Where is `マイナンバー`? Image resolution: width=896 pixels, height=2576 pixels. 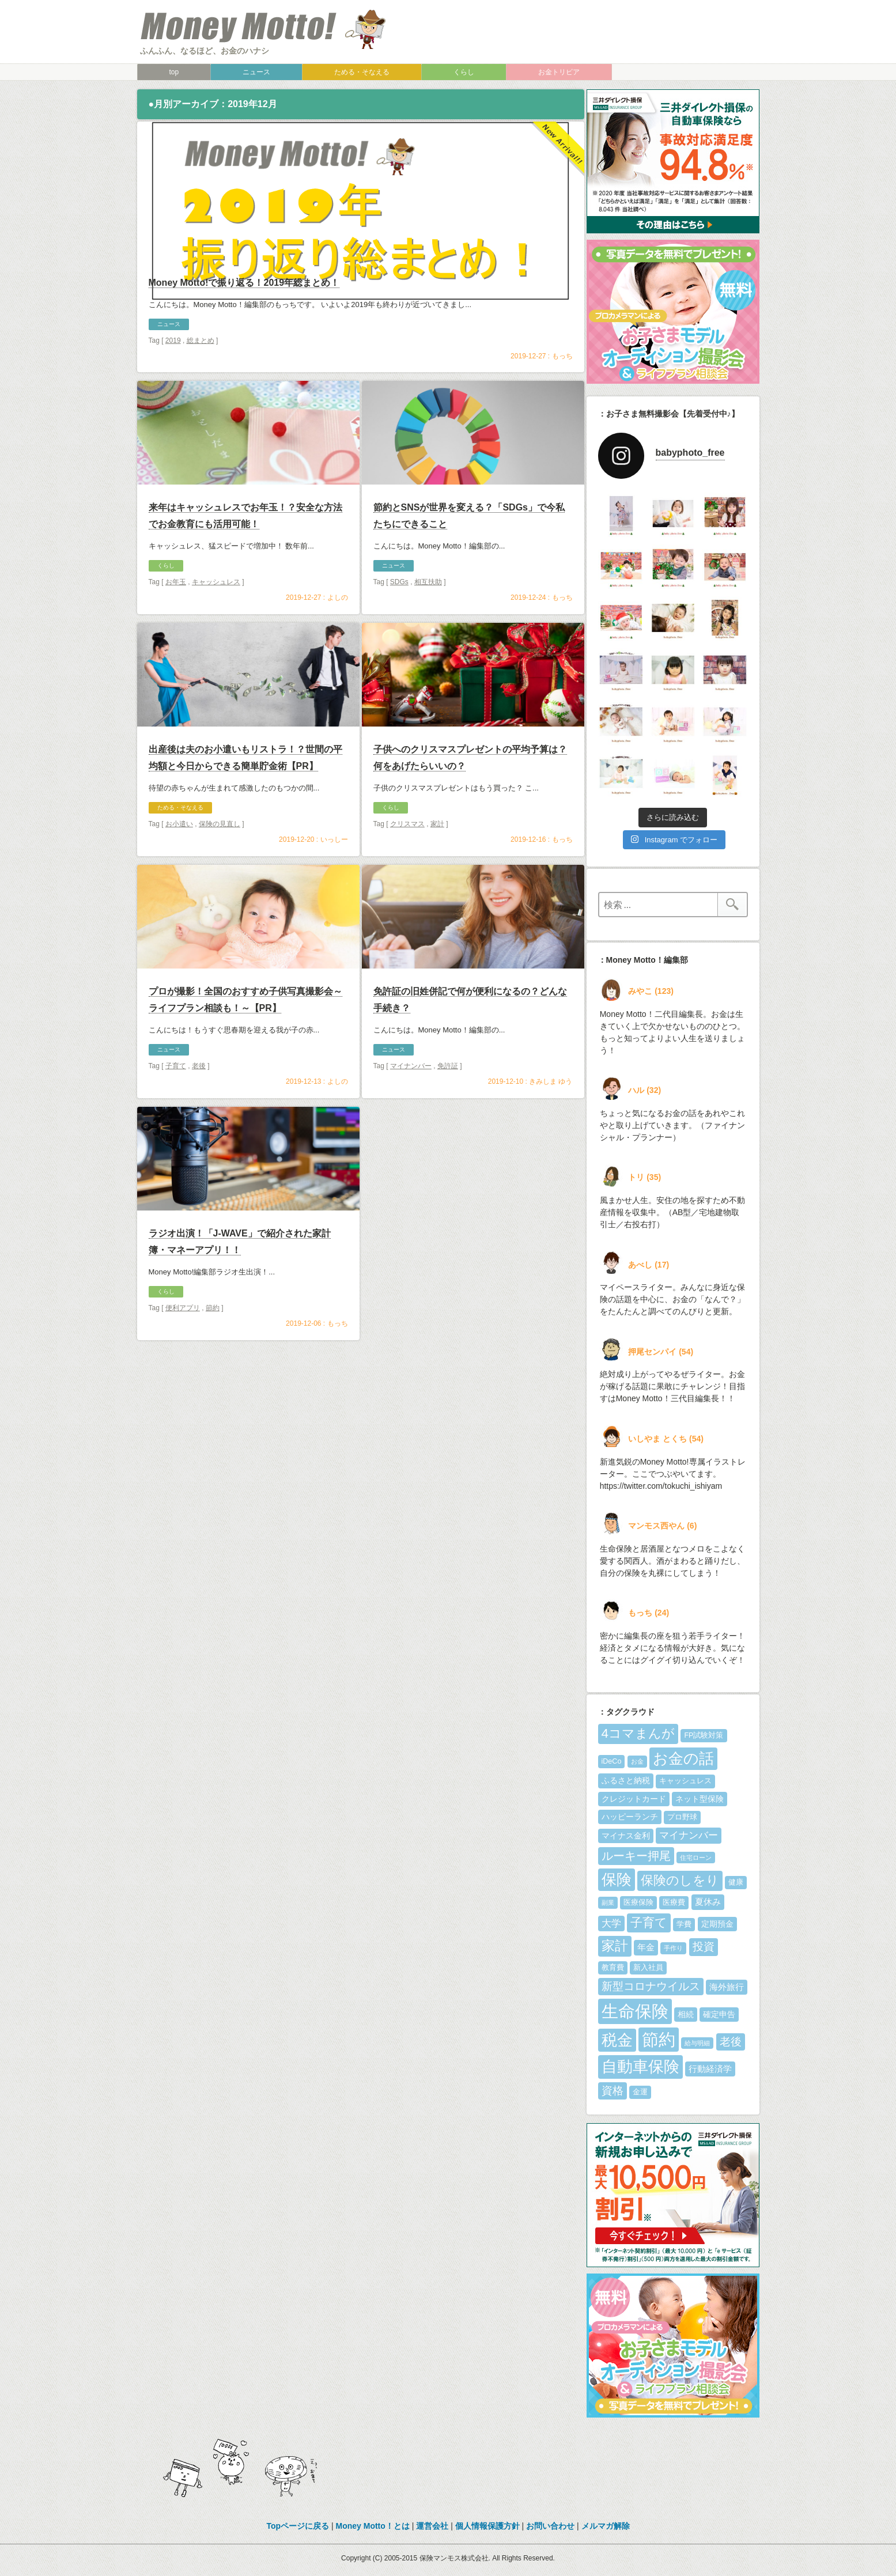 マイナンバー is located at coordinates (411, 1100).